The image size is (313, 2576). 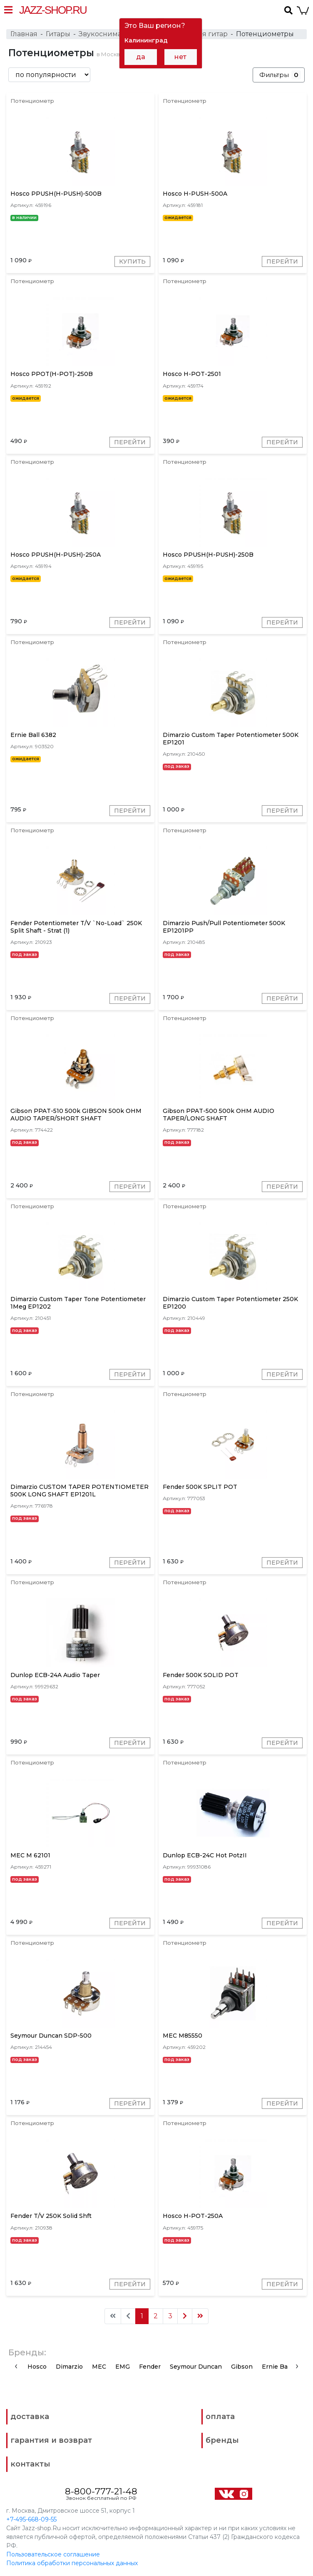 I want to click on Купить, so click(x=132, y=261).